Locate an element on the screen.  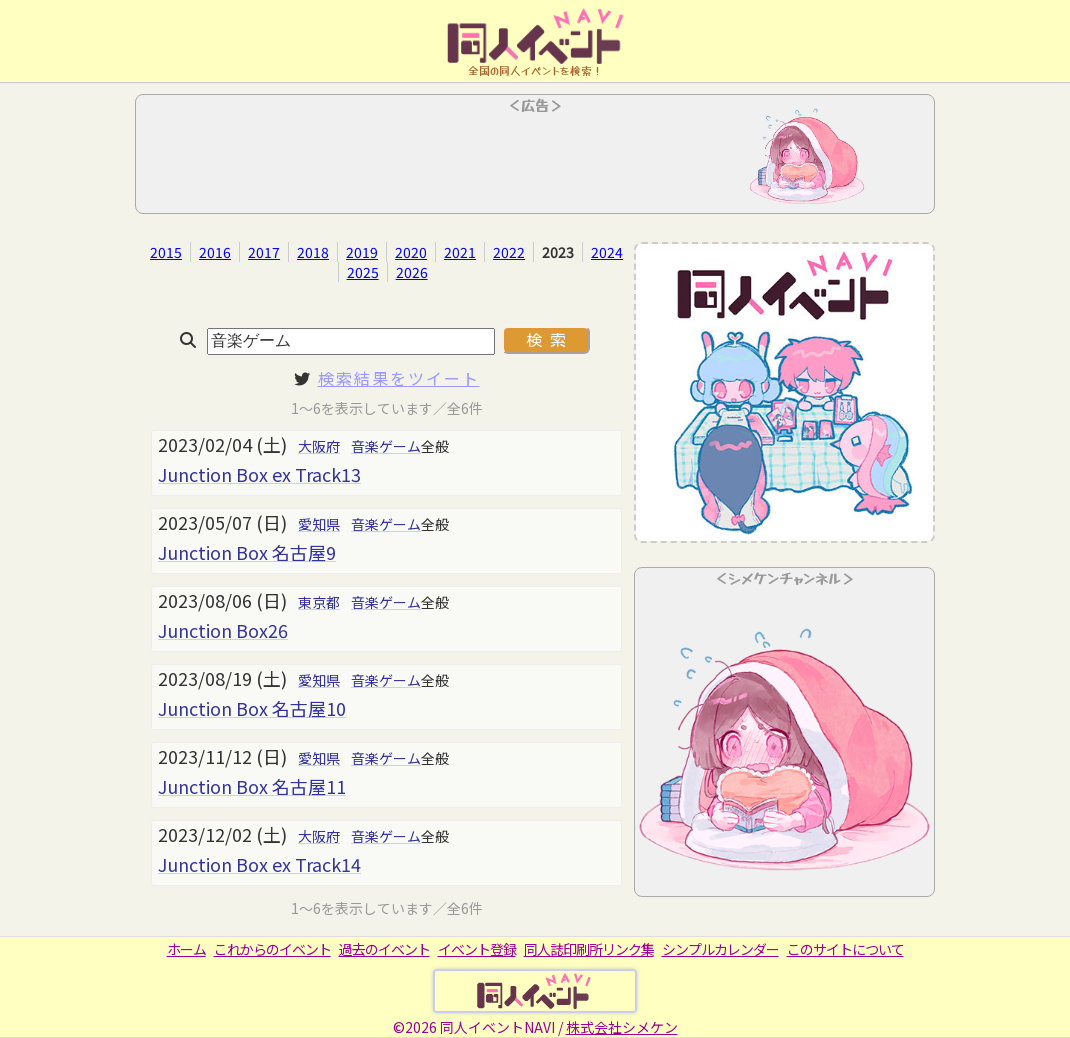
2017 is located at coordinates (264, 252).